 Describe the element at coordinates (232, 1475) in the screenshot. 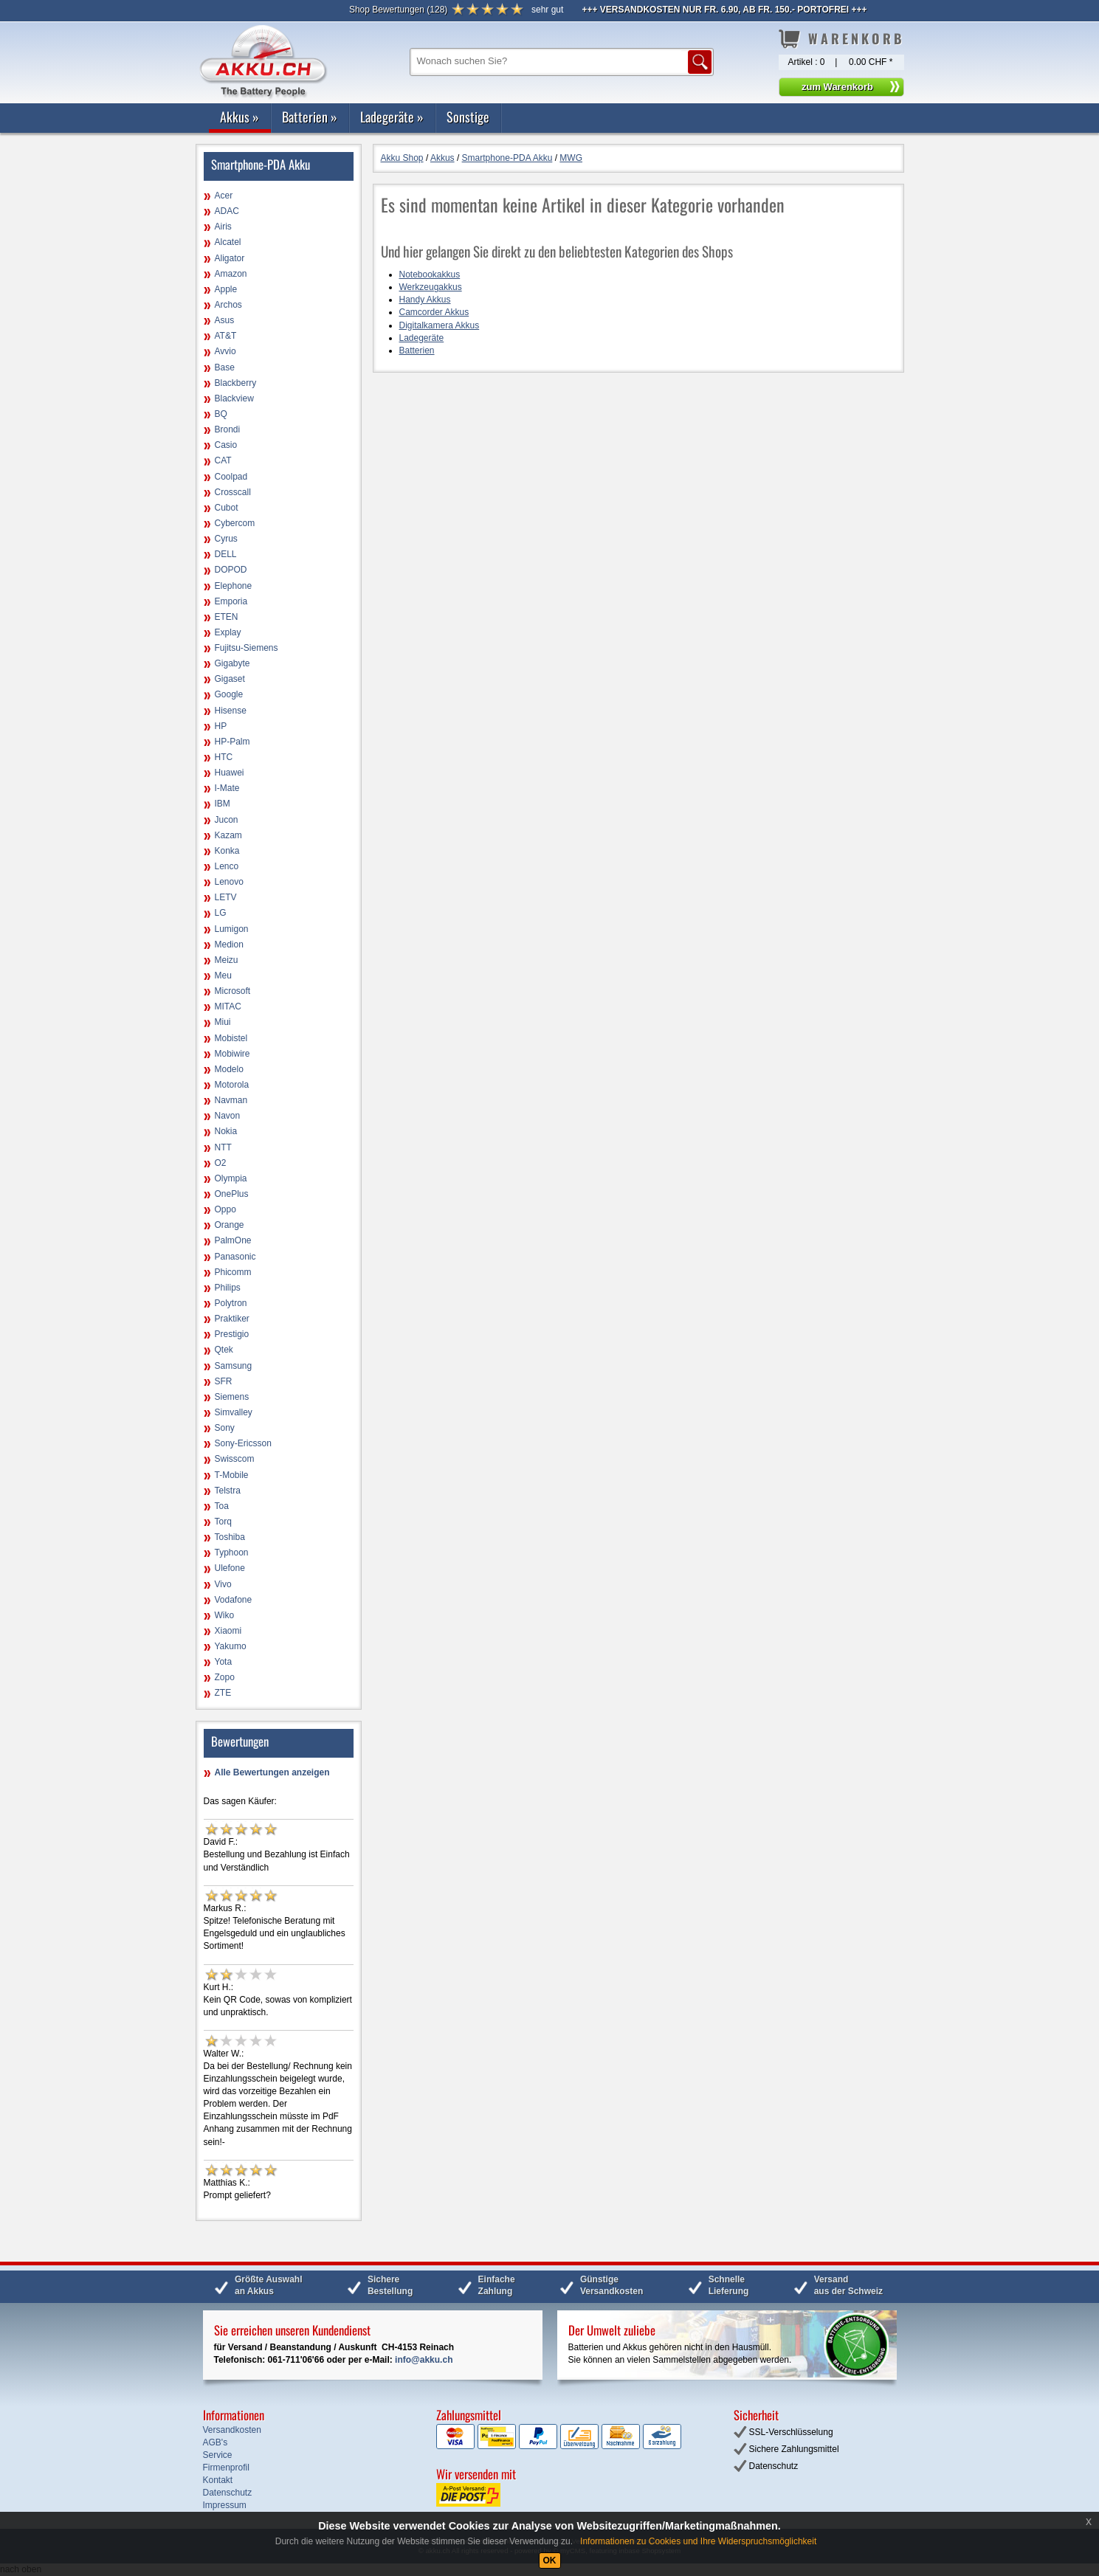

I see `T-Mobile` at that location.